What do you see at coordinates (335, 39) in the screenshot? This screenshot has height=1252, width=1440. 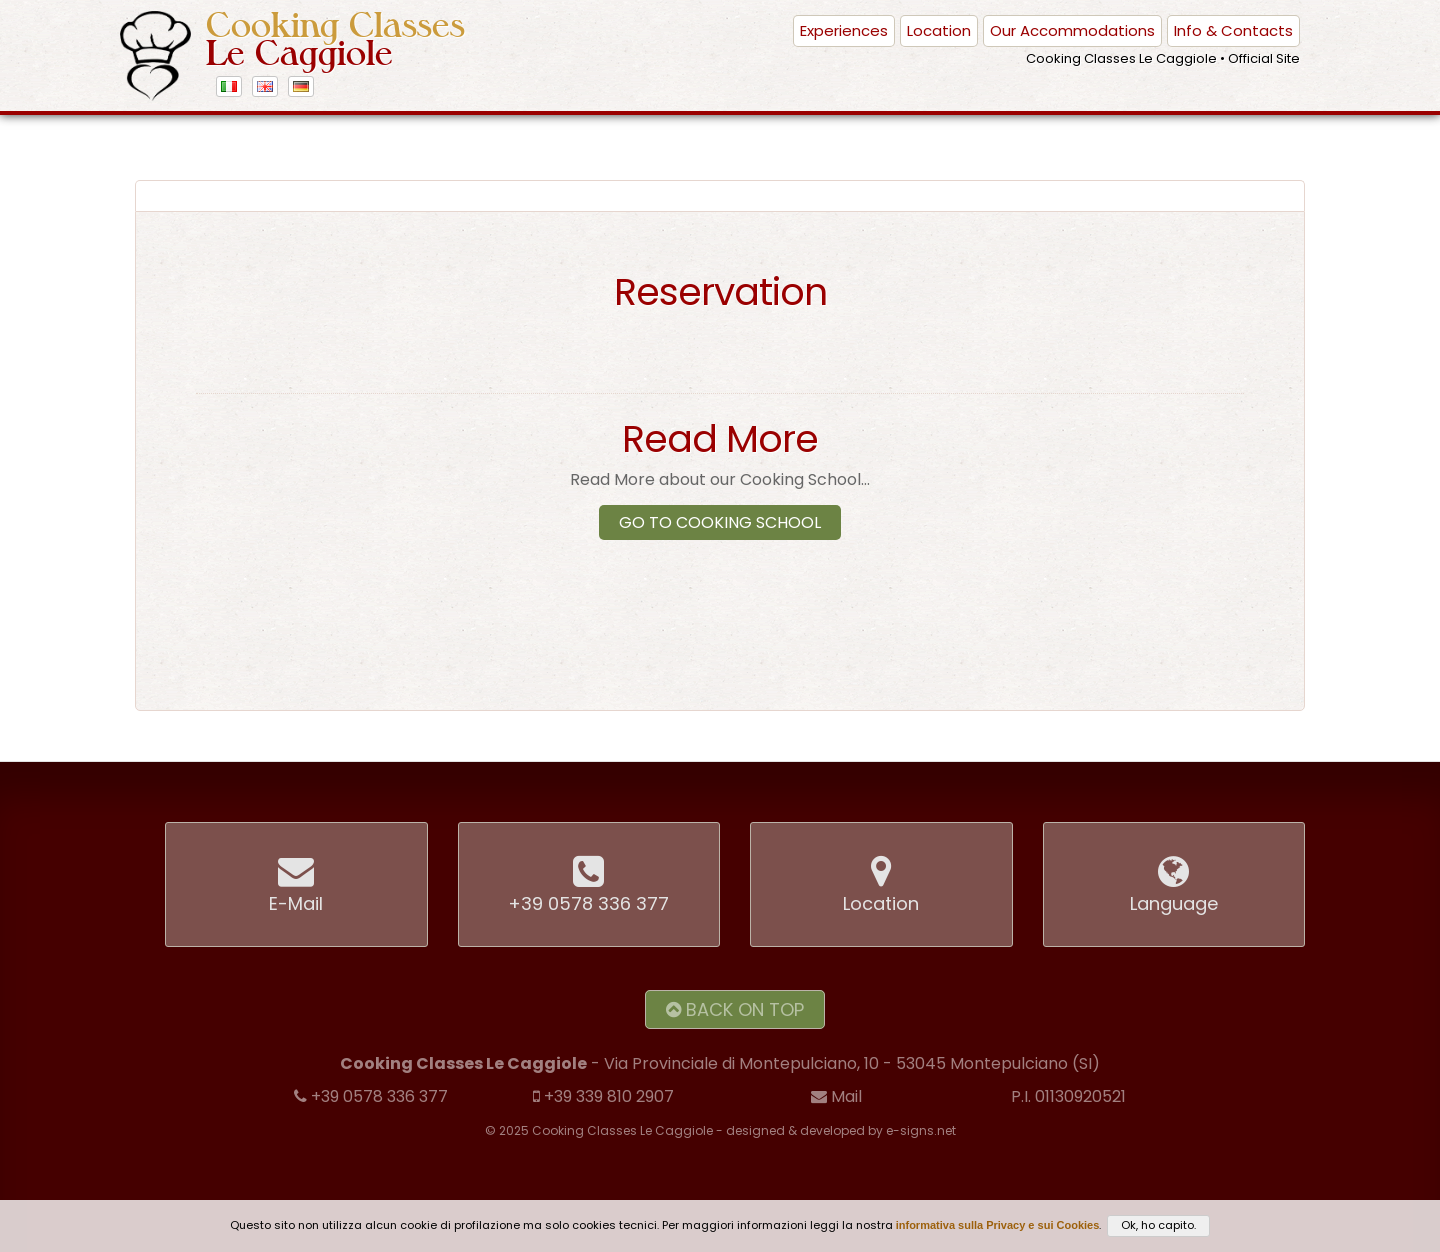 I see `Cooking Classes` at bounding box center [335, 39].